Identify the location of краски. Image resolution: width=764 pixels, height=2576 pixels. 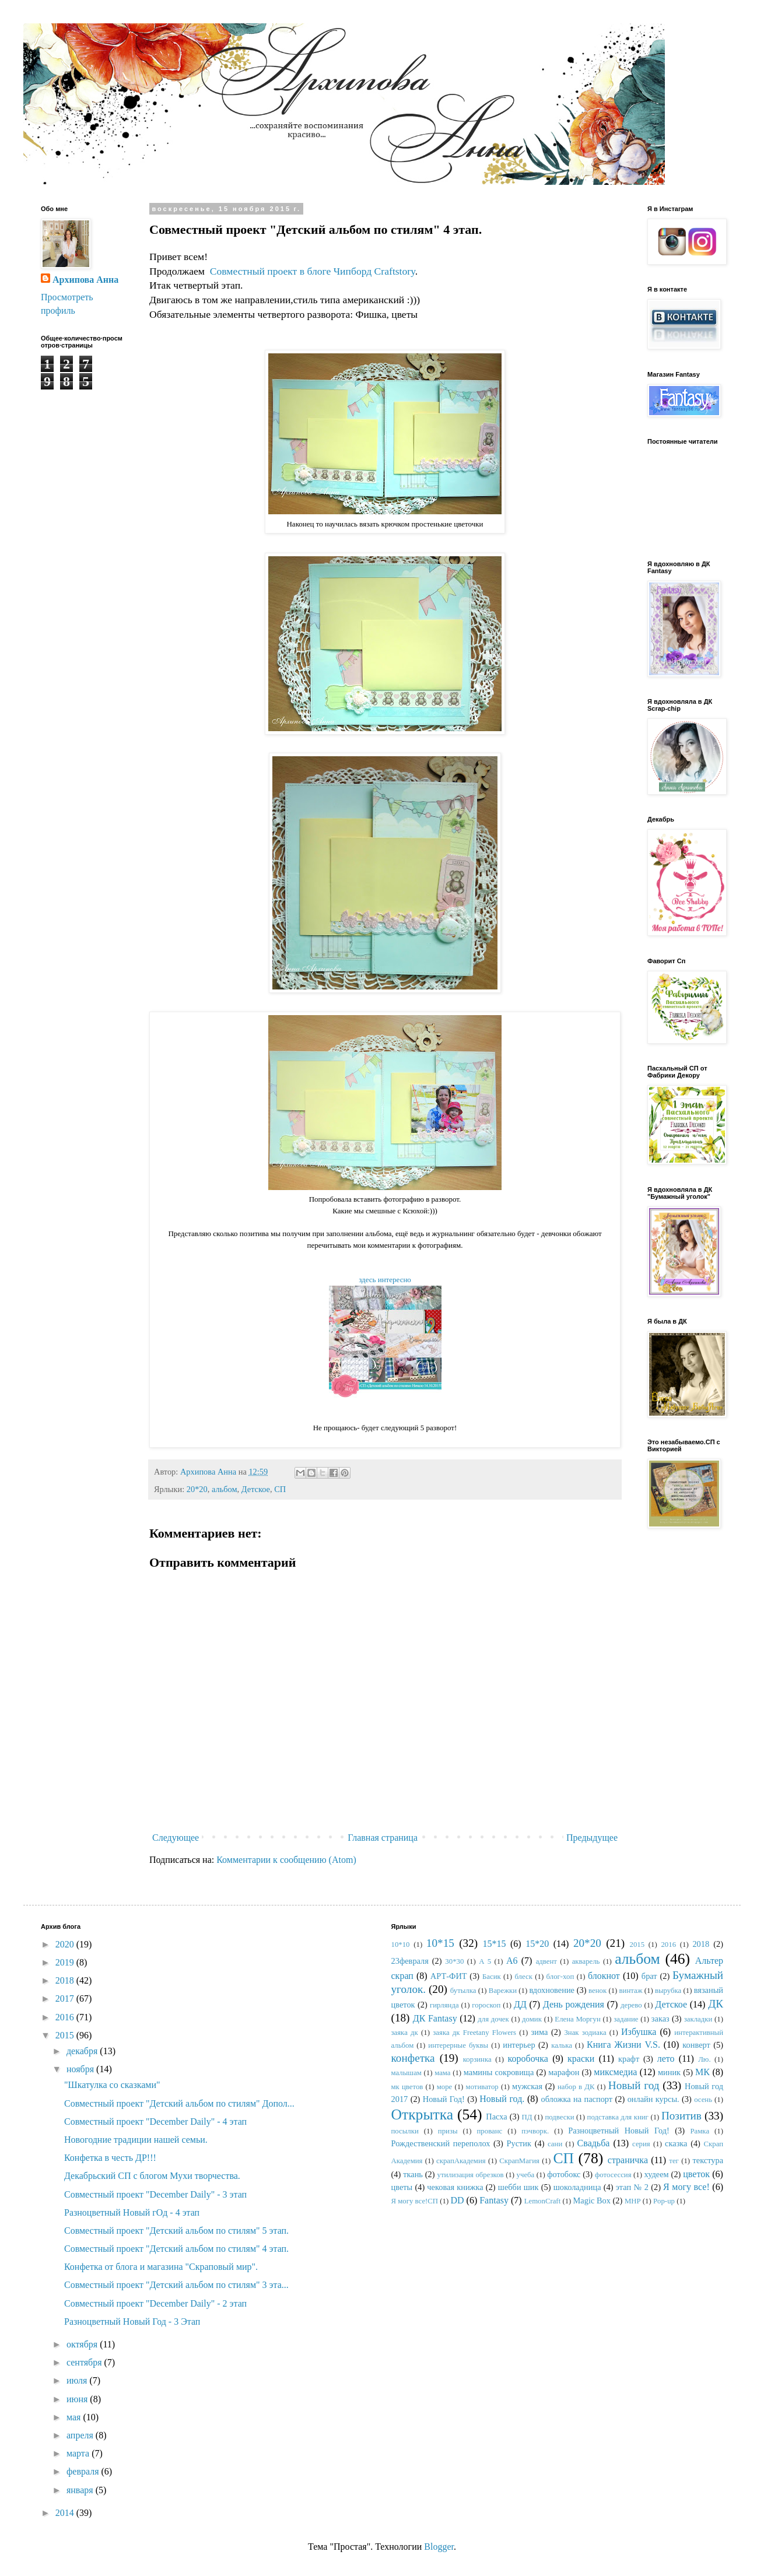
(580, 2058).